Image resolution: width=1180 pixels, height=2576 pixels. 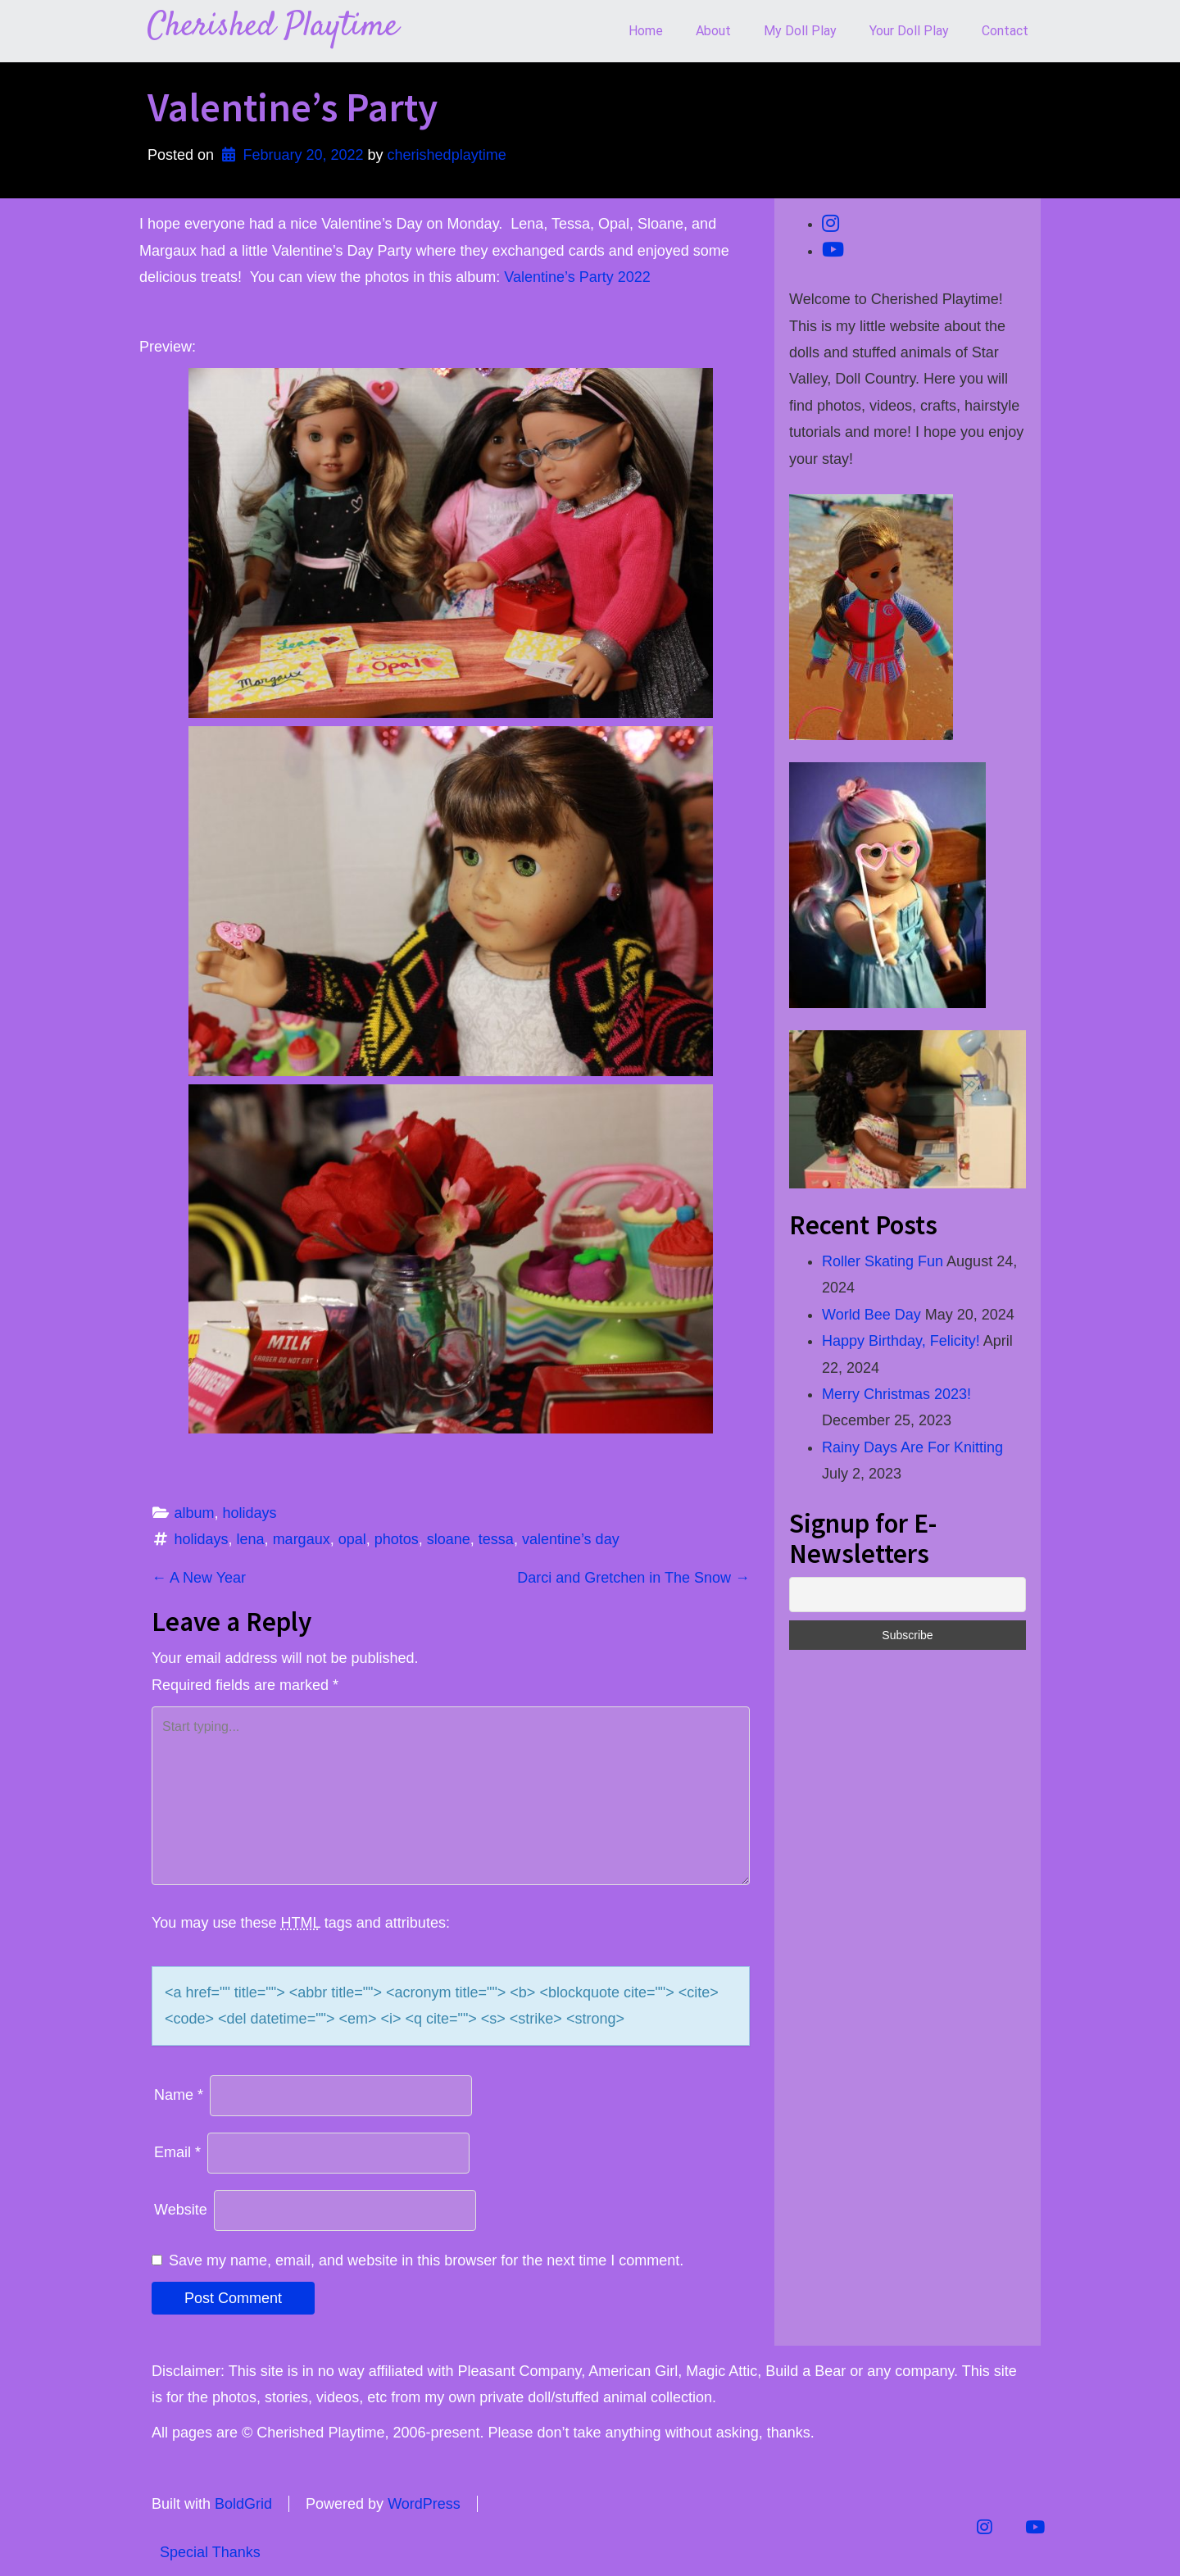 I want to click on Special Thanks, so click(x=210, y=2552).